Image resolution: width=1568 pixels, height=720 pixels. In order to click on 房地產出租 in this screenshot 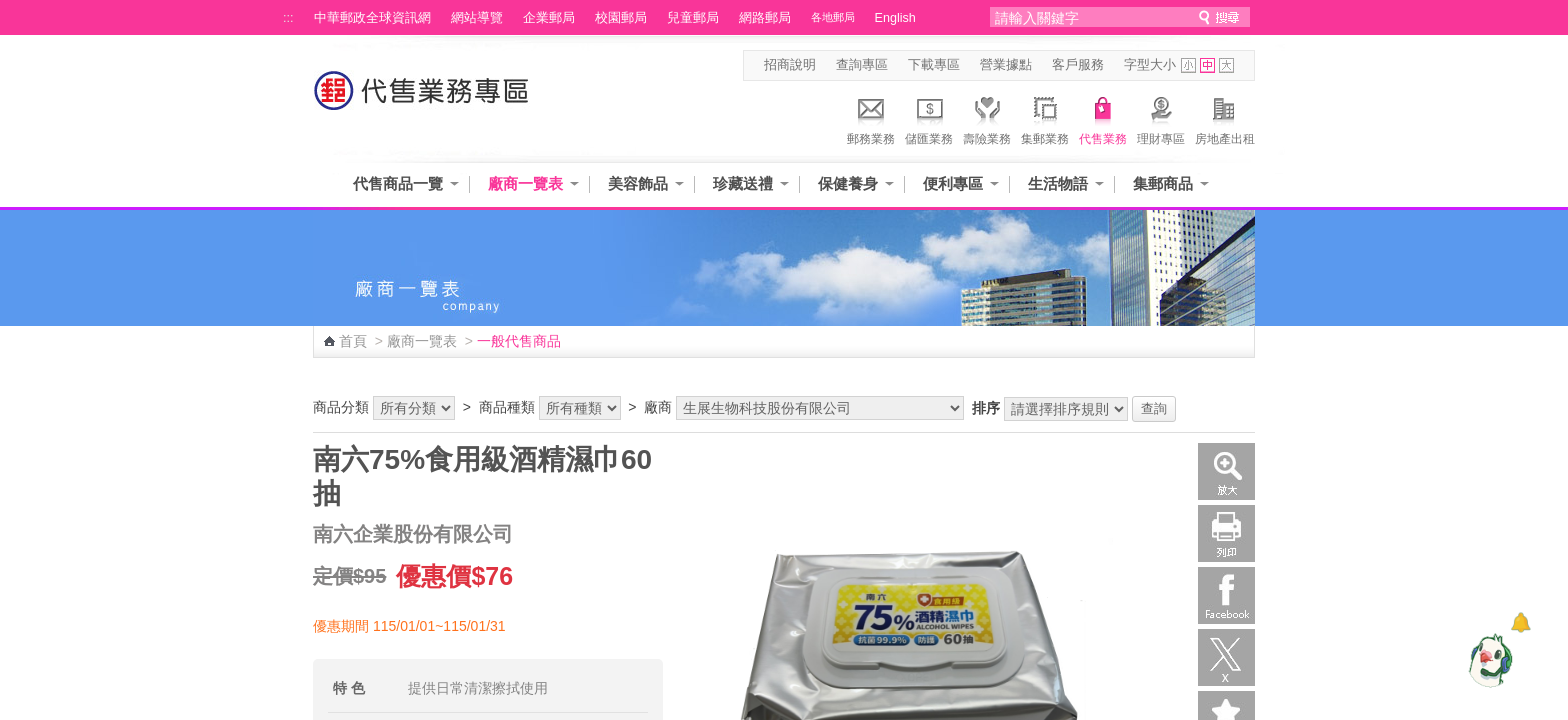, I will do `click(1225, 118)`.